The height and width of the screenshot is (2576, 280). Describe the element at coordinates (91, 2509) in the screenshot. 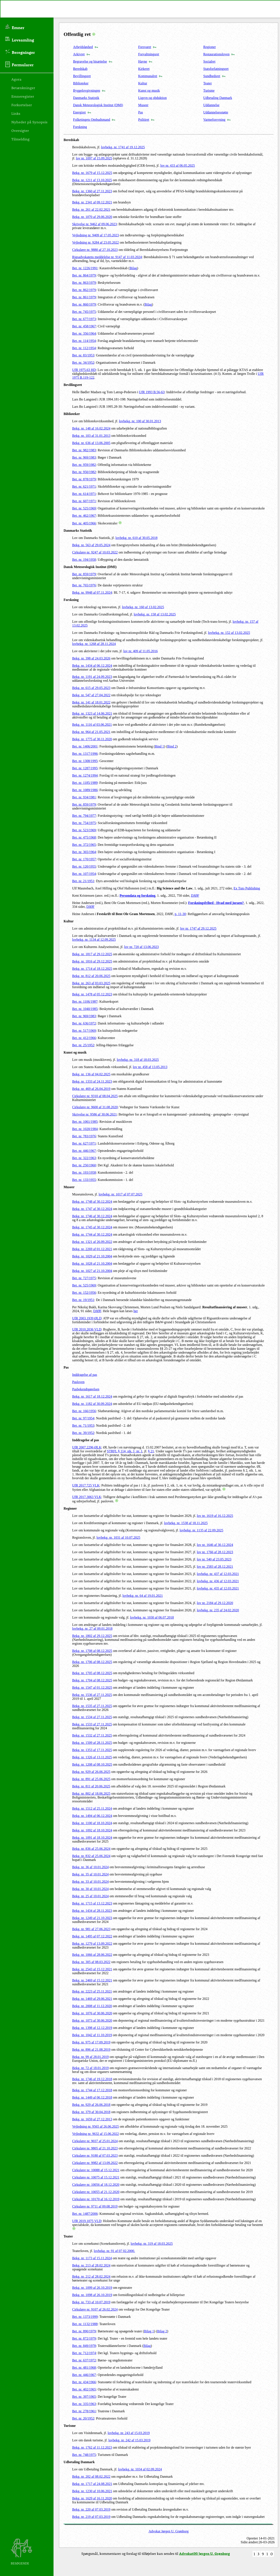

I see `Bekg. nr. 220 af 07.03.2019` at that location.